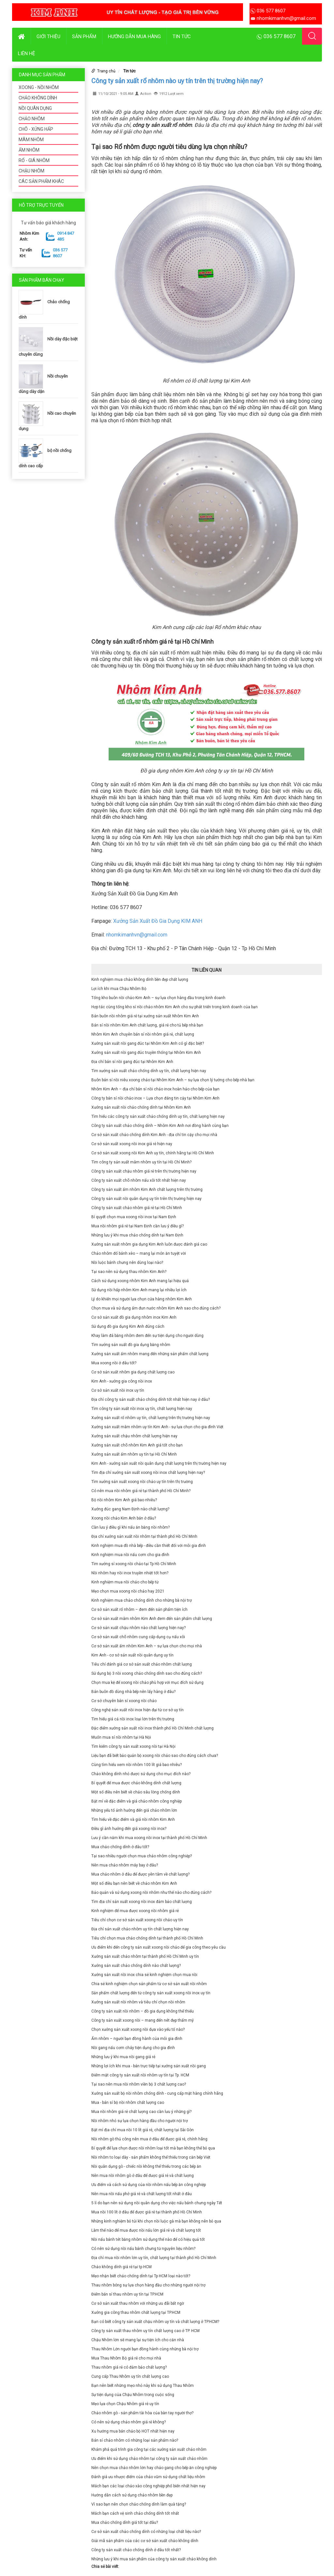  Describe the element at coordinates (146, 1646) in the screenshot. I see `Cơ sở sản xuất ấm nhôm Kim Anh – sự lựa chọn cho mọi nhà` at that location.